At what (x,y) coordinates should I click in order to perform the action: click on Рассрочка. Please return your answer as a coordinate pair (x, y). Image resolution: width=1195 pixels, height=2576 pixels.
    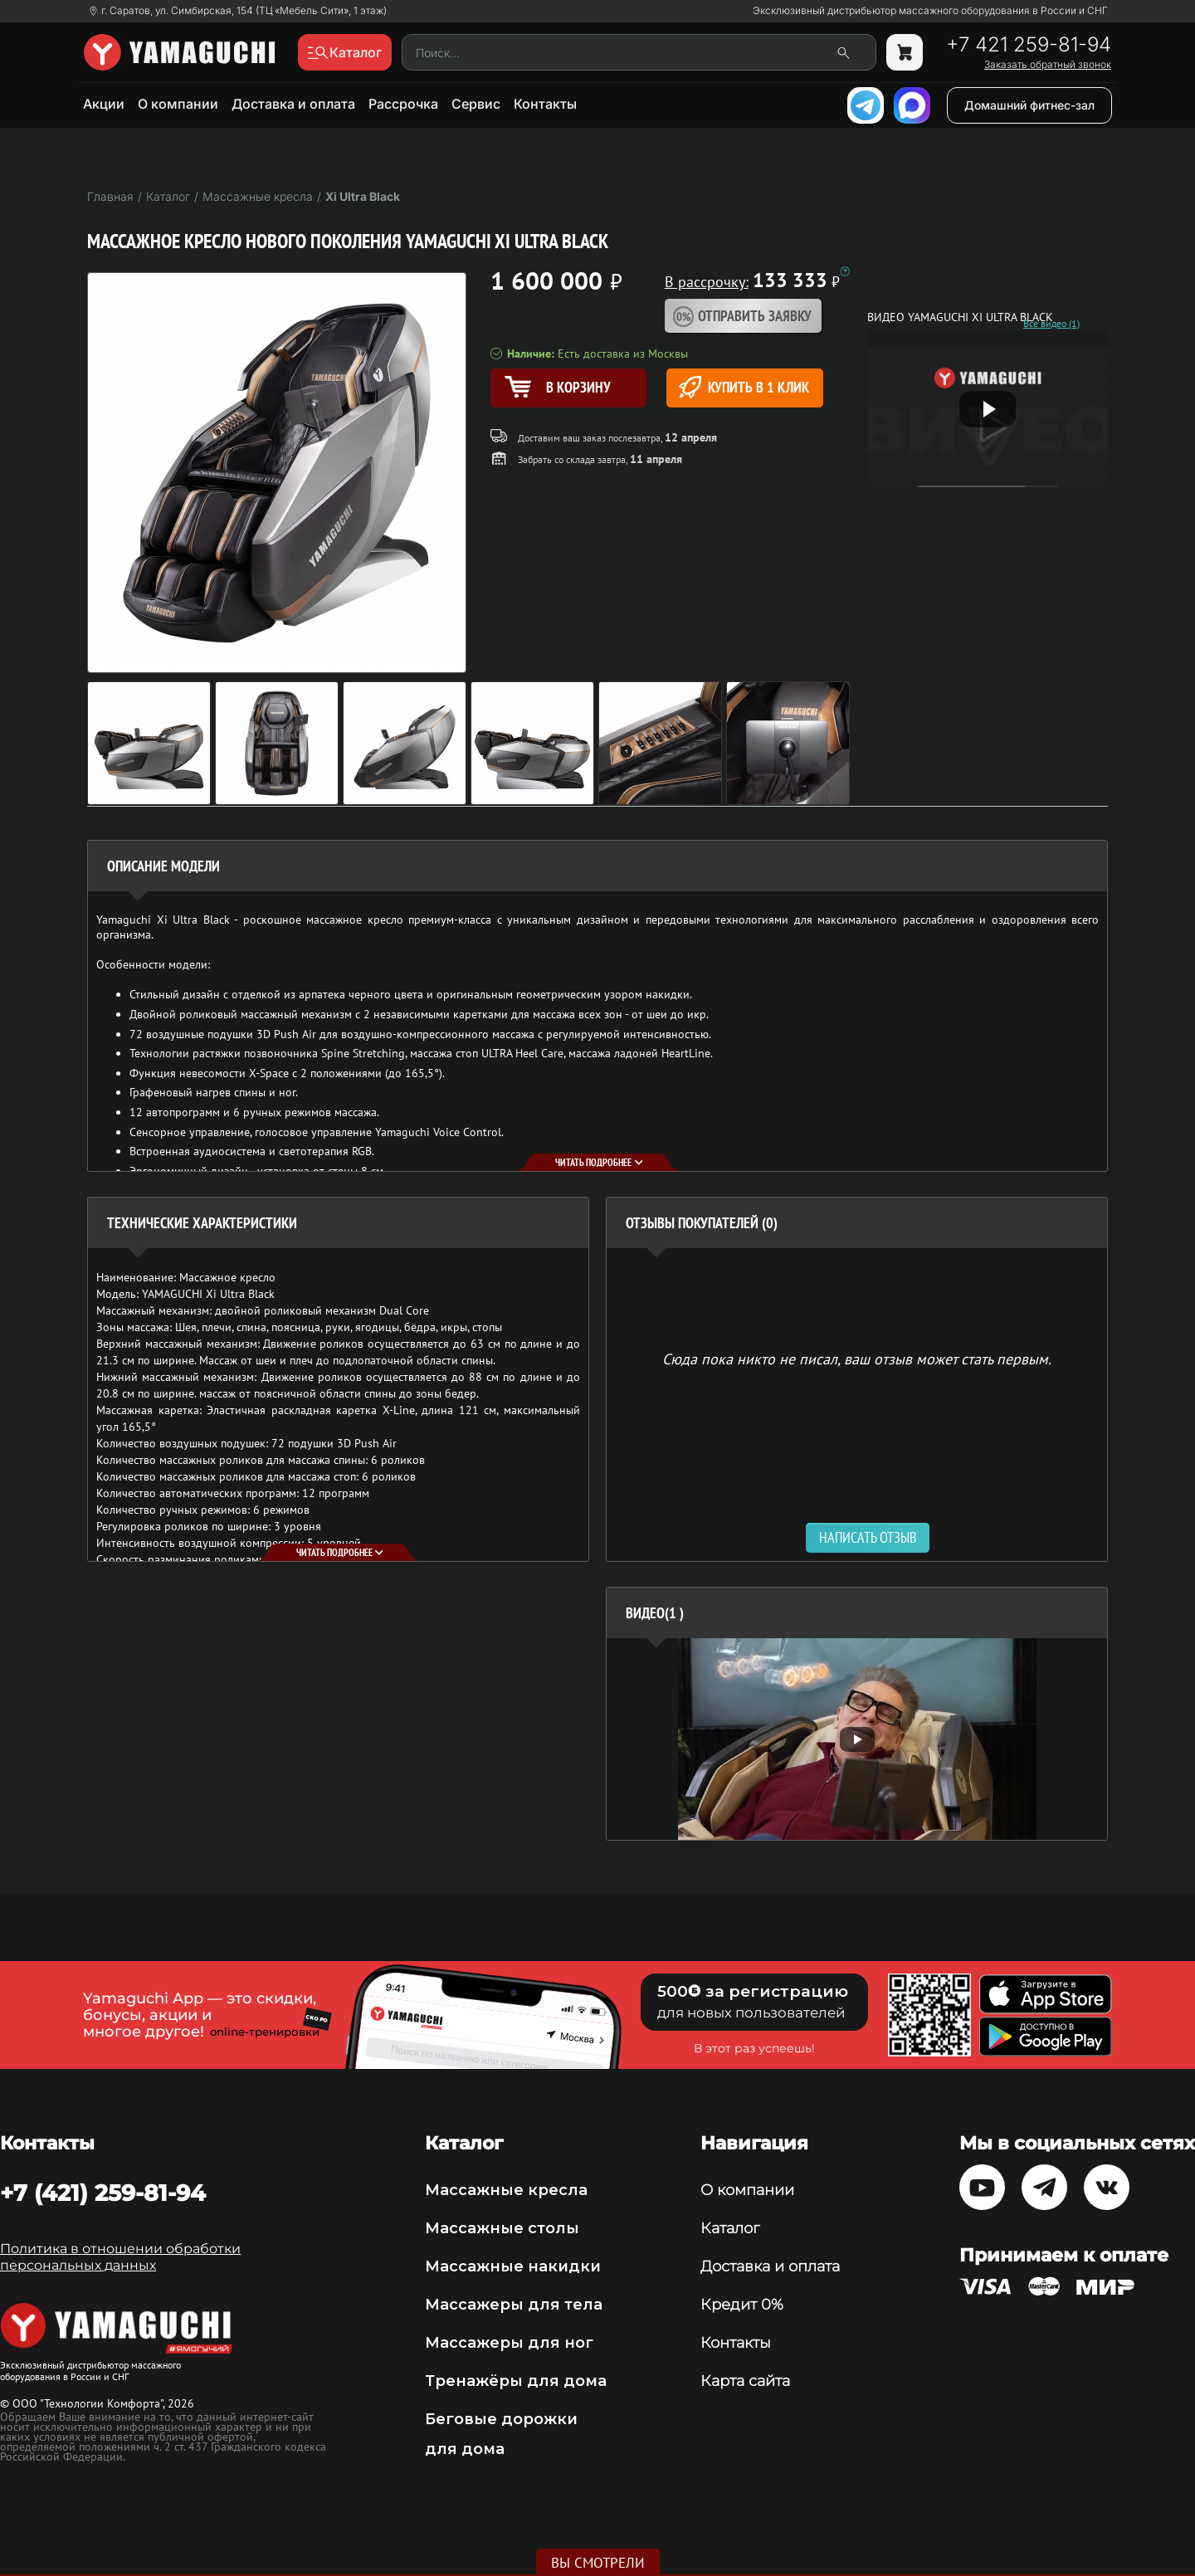
    Looking at the image, I should click on (403, 103).